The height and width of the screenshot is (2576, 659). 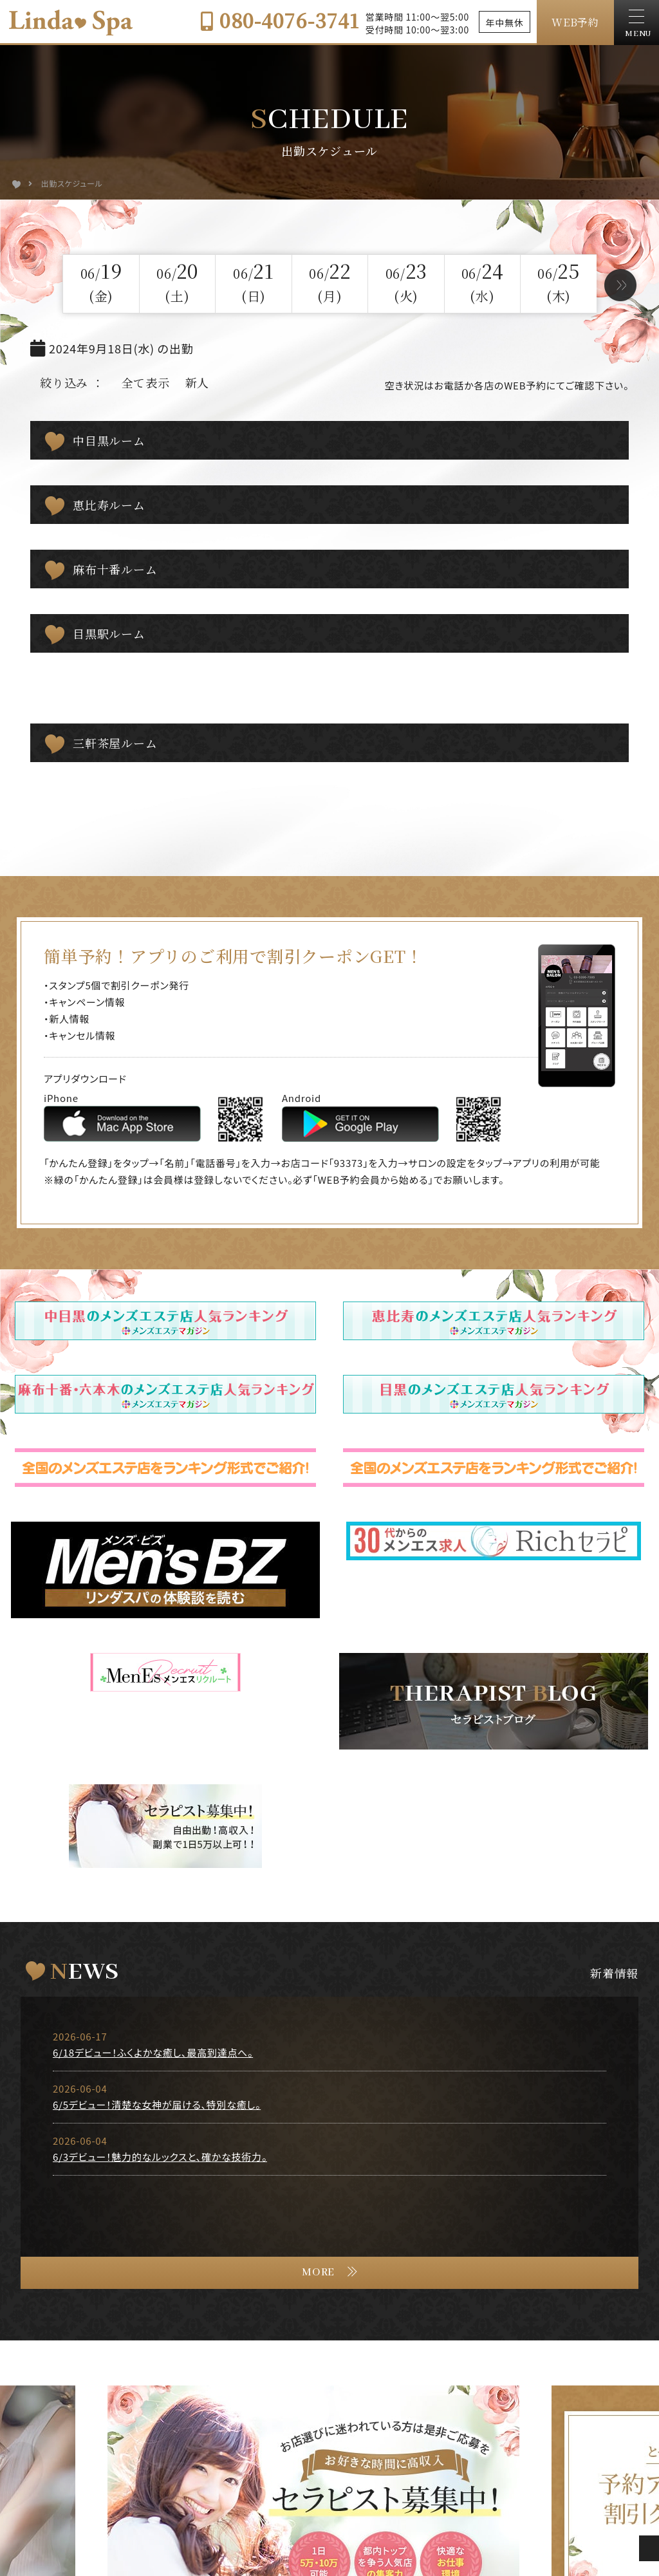 I want to click on 全て表示, so click(x=146, y=382).